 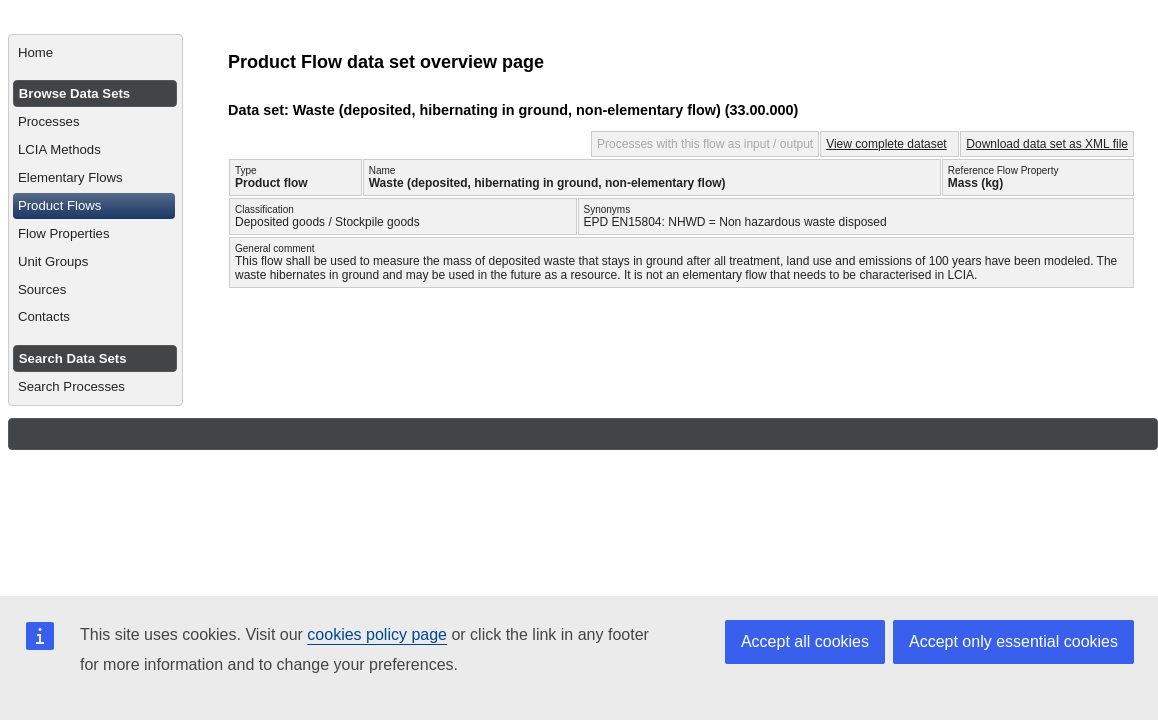 What do you see at coordinates (886, 144) in the screenshot?
I see `View complete dataset` at bounding box center [886, 144].